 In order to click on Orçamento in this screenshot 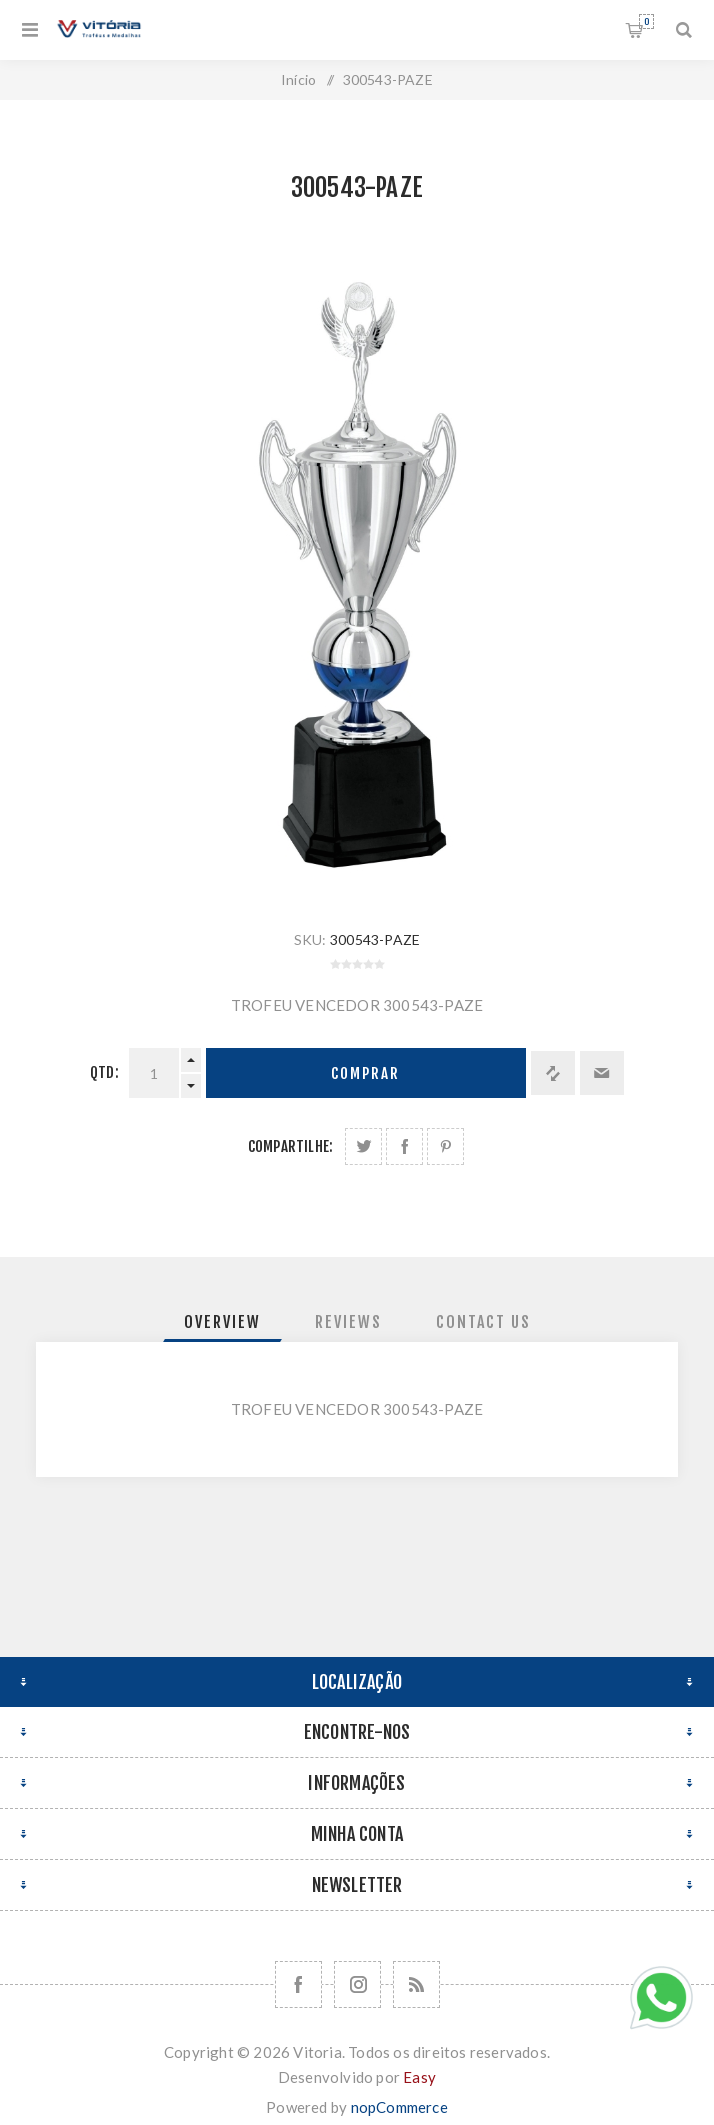, I will do `click(646, 21)`.